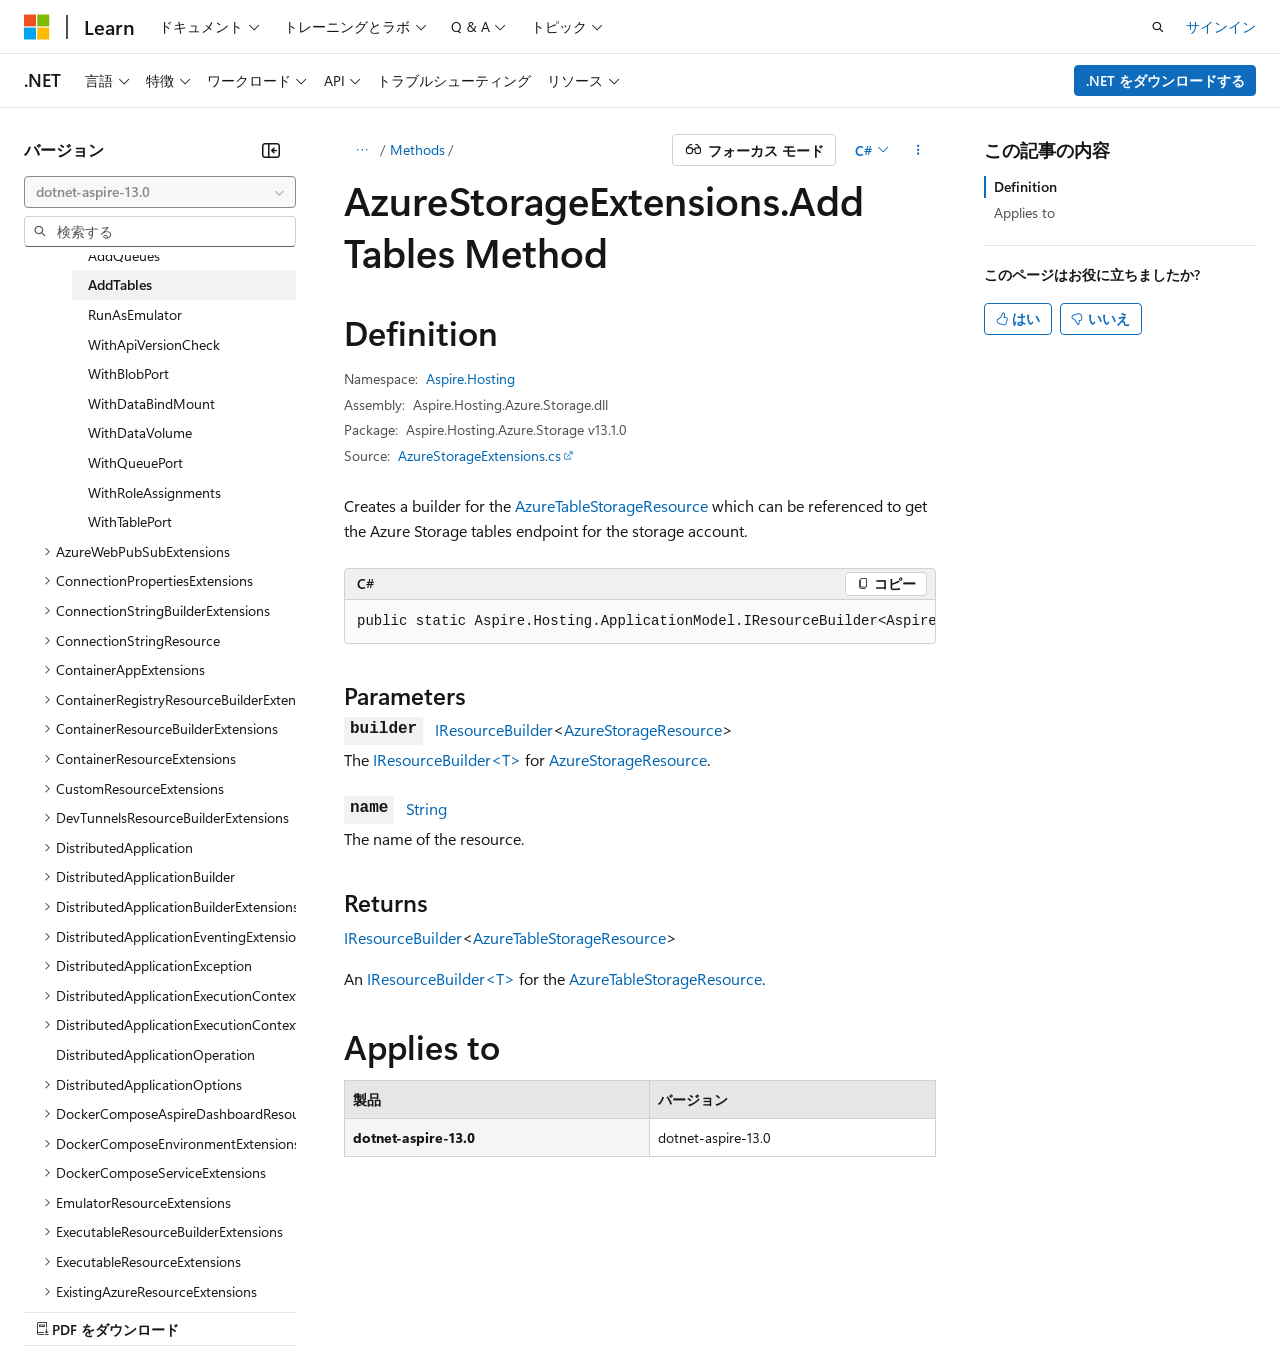  Describe the element at coordinates (128, 373) in the screenshot. I see `WithBlobPort [treeitem]` at that location.